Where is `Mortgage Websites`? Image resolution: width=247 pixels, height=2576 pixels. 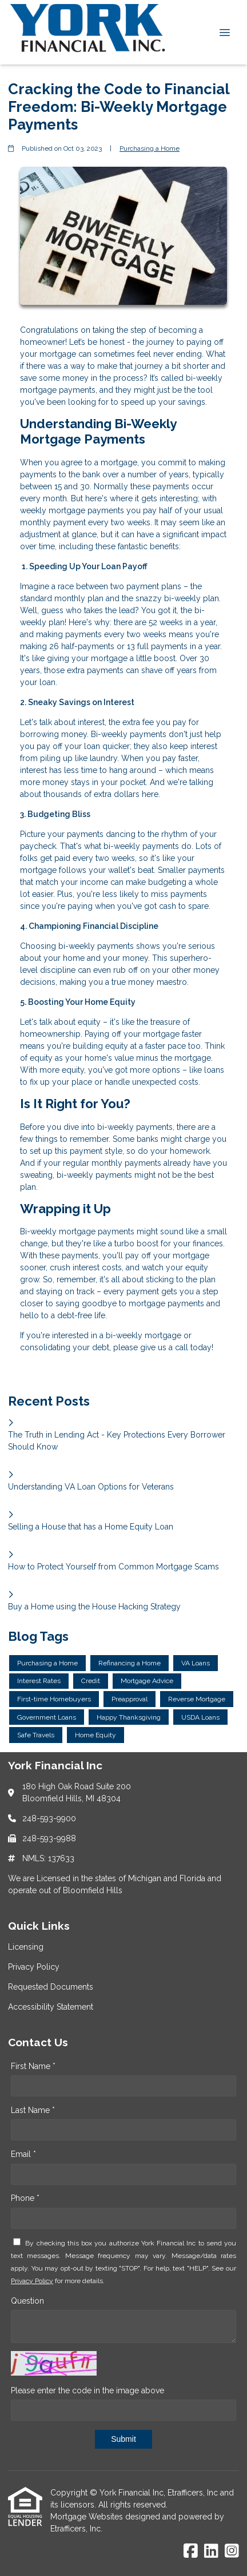 Mortgage Websites is located at coordinates (87, 2516).